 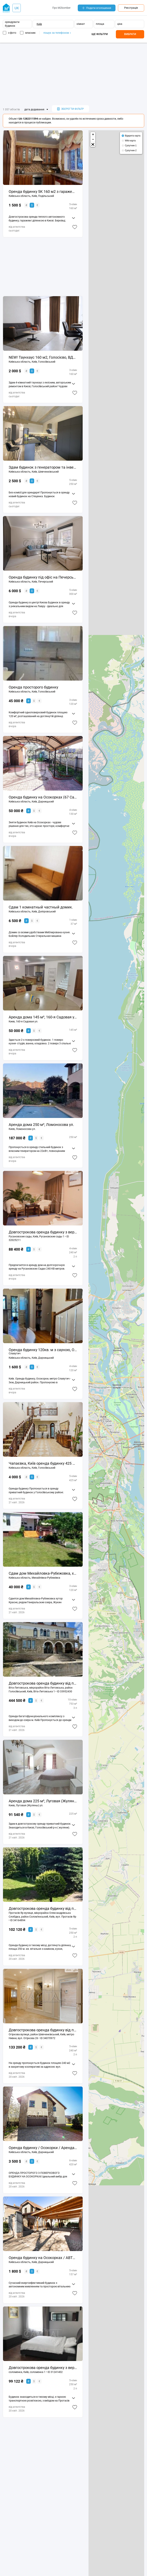 What do you see at coordinates (81, 23) in the screenshot?
I see `кімнат` at bounding box center [81, 23].